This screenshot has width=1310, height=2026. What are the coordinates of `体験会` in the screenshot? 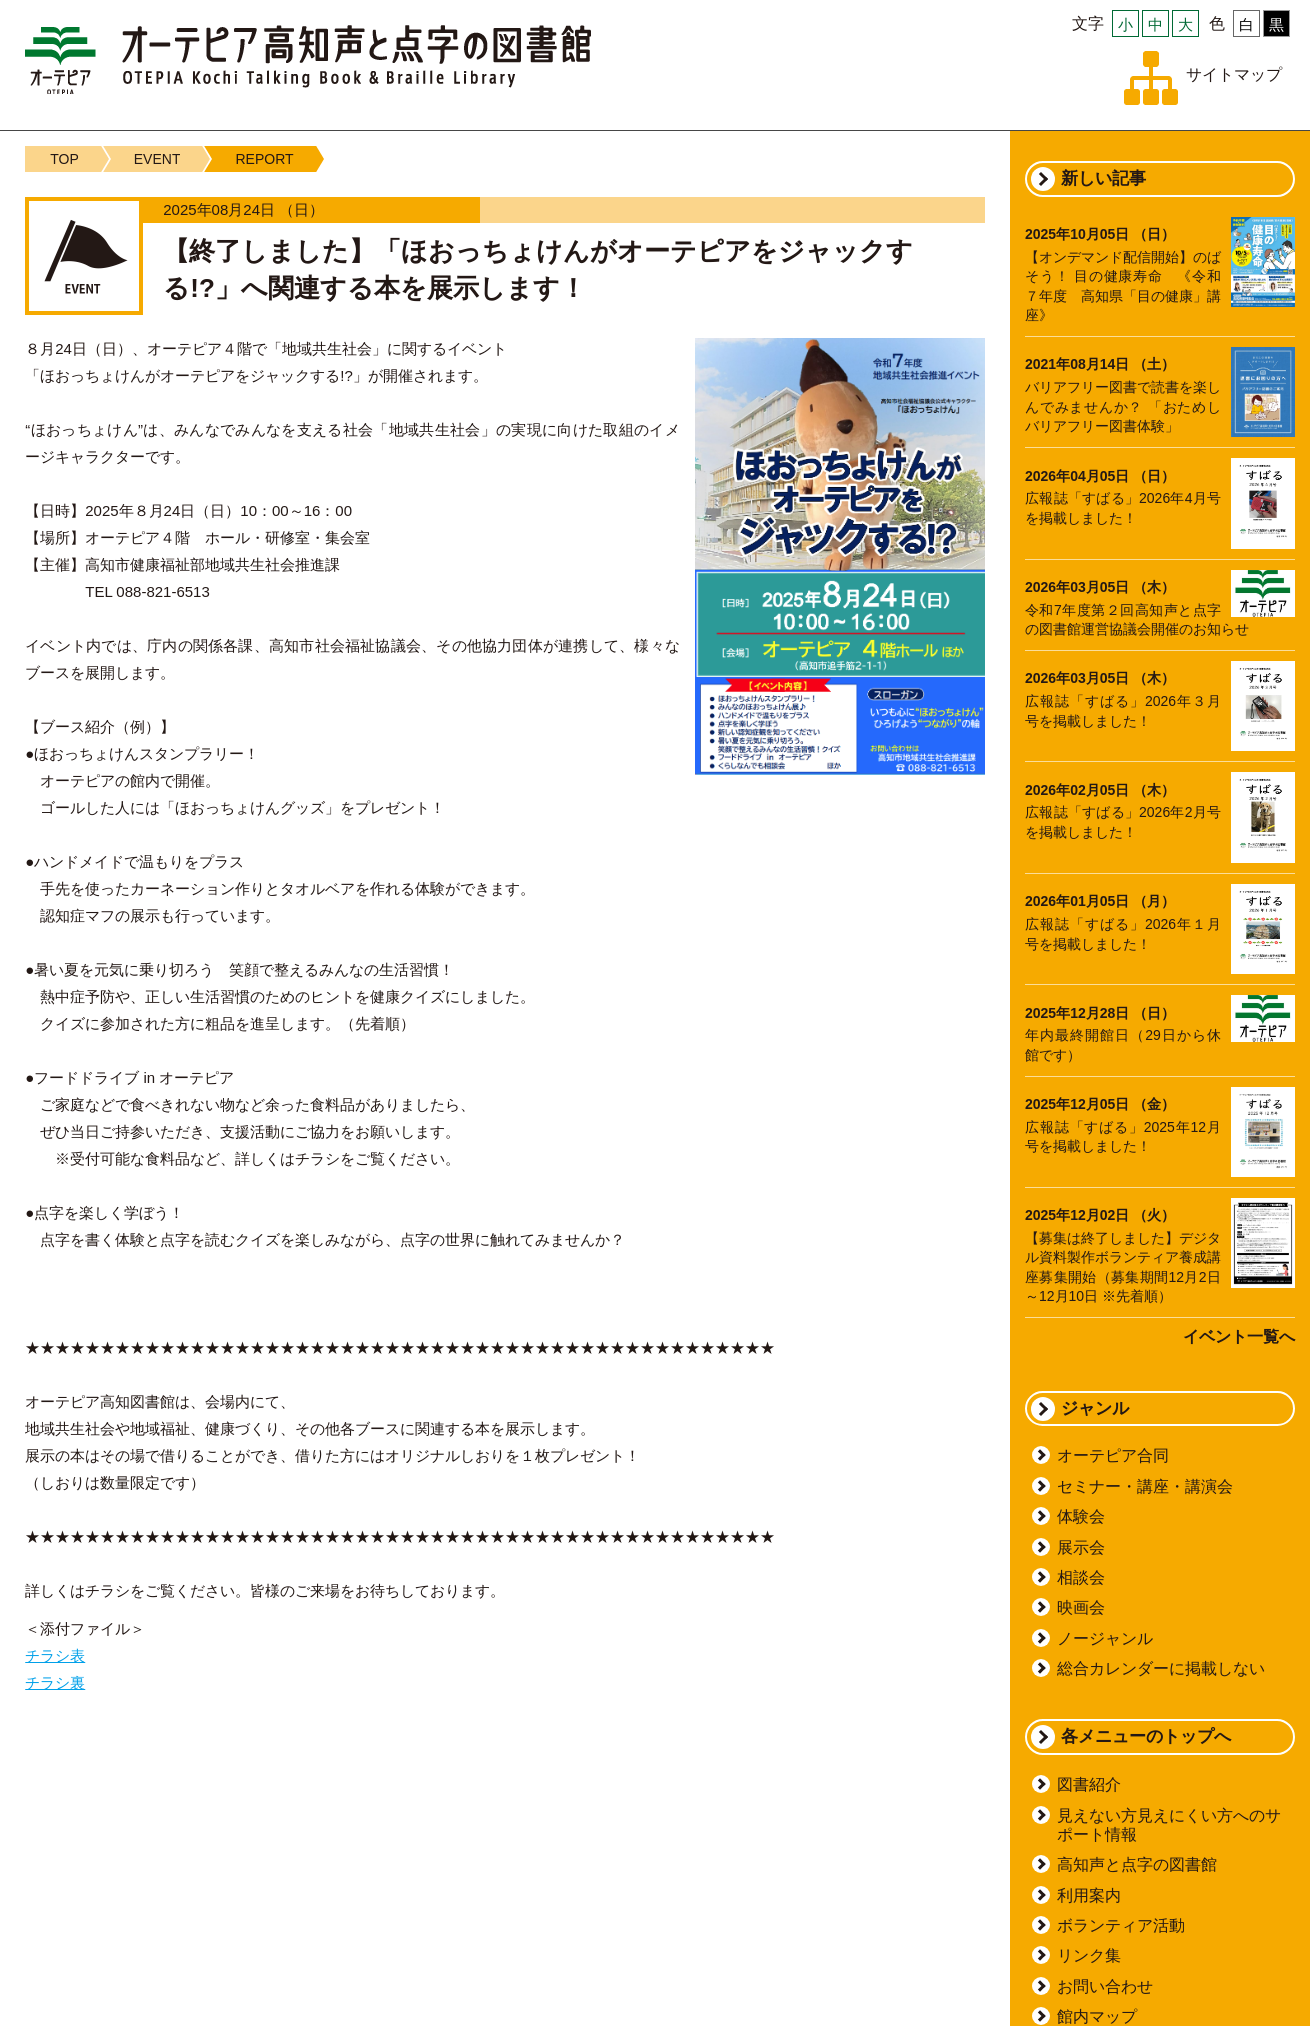 It's located at (1081, 1516).